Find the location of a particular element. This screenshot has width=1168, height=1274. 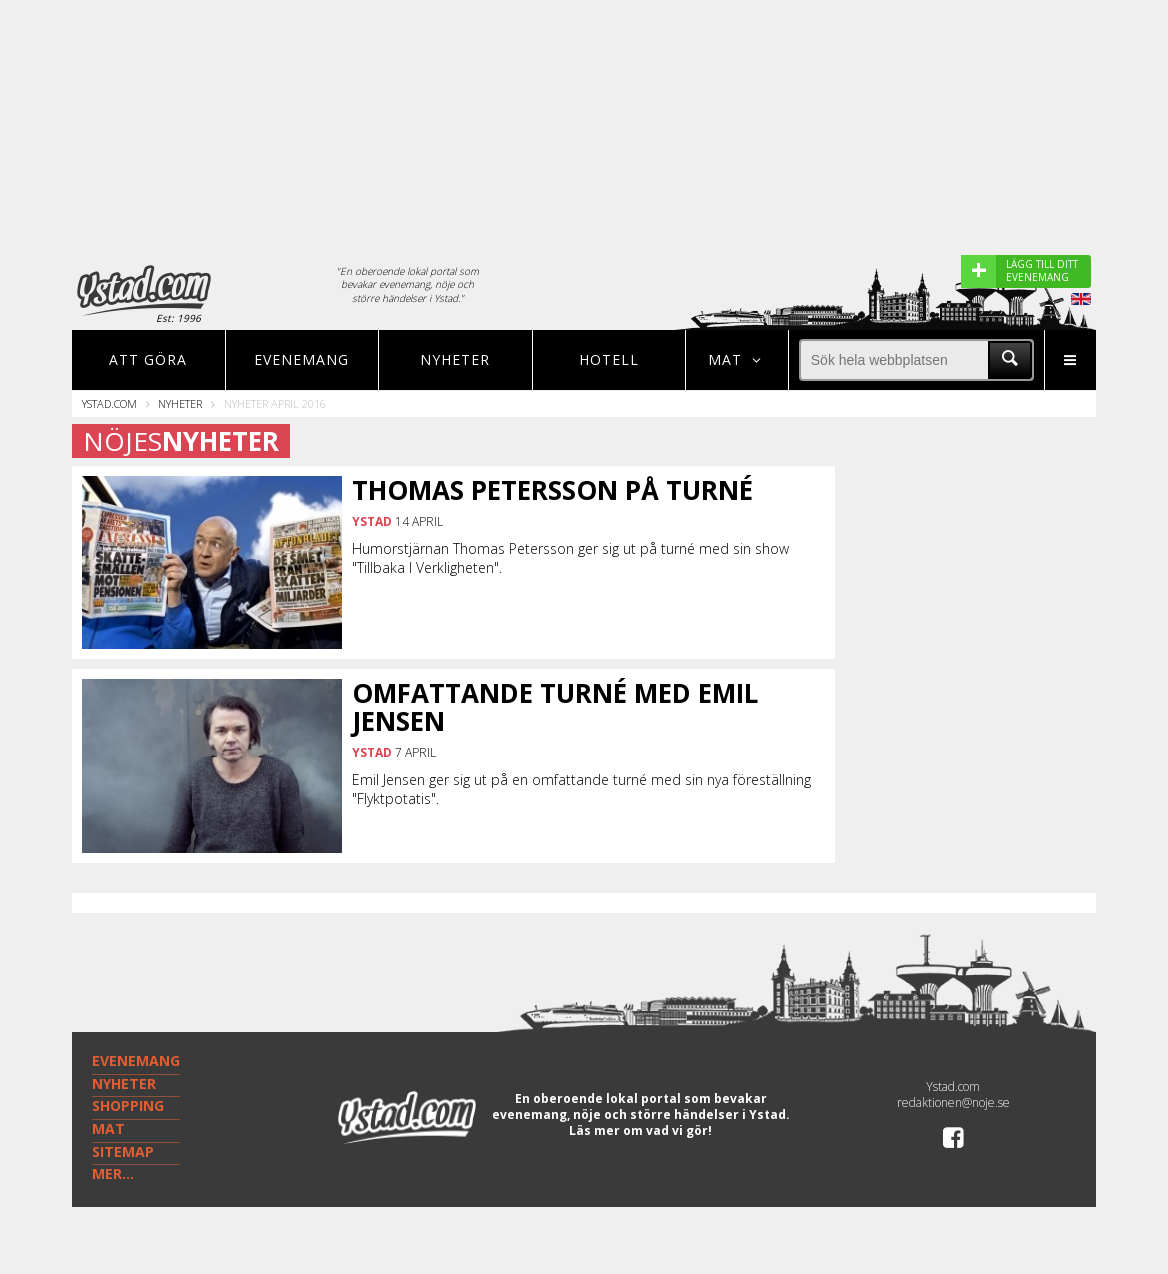

Hotell is located at coordinates (609, 359).